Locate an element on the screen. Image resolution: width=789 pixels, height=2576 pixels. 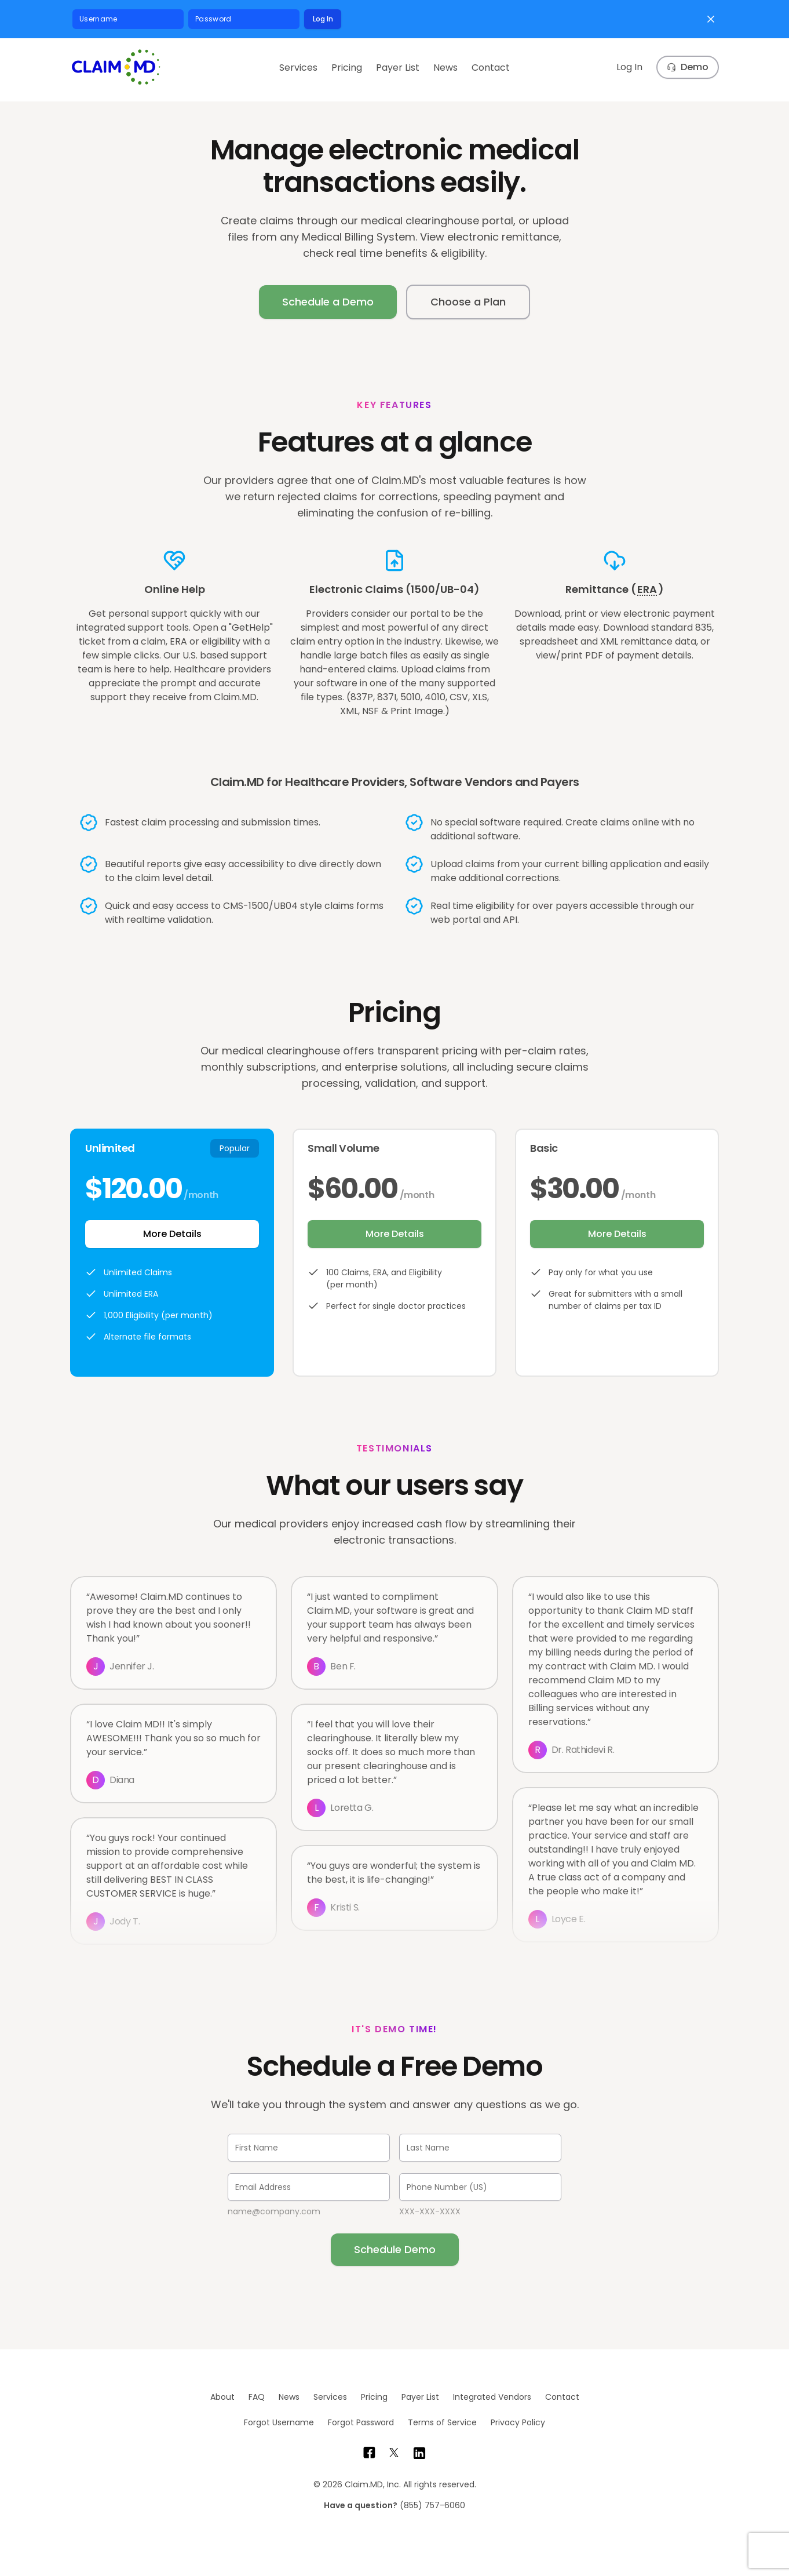
Forgot Username is located at coordinates (279, 2422).